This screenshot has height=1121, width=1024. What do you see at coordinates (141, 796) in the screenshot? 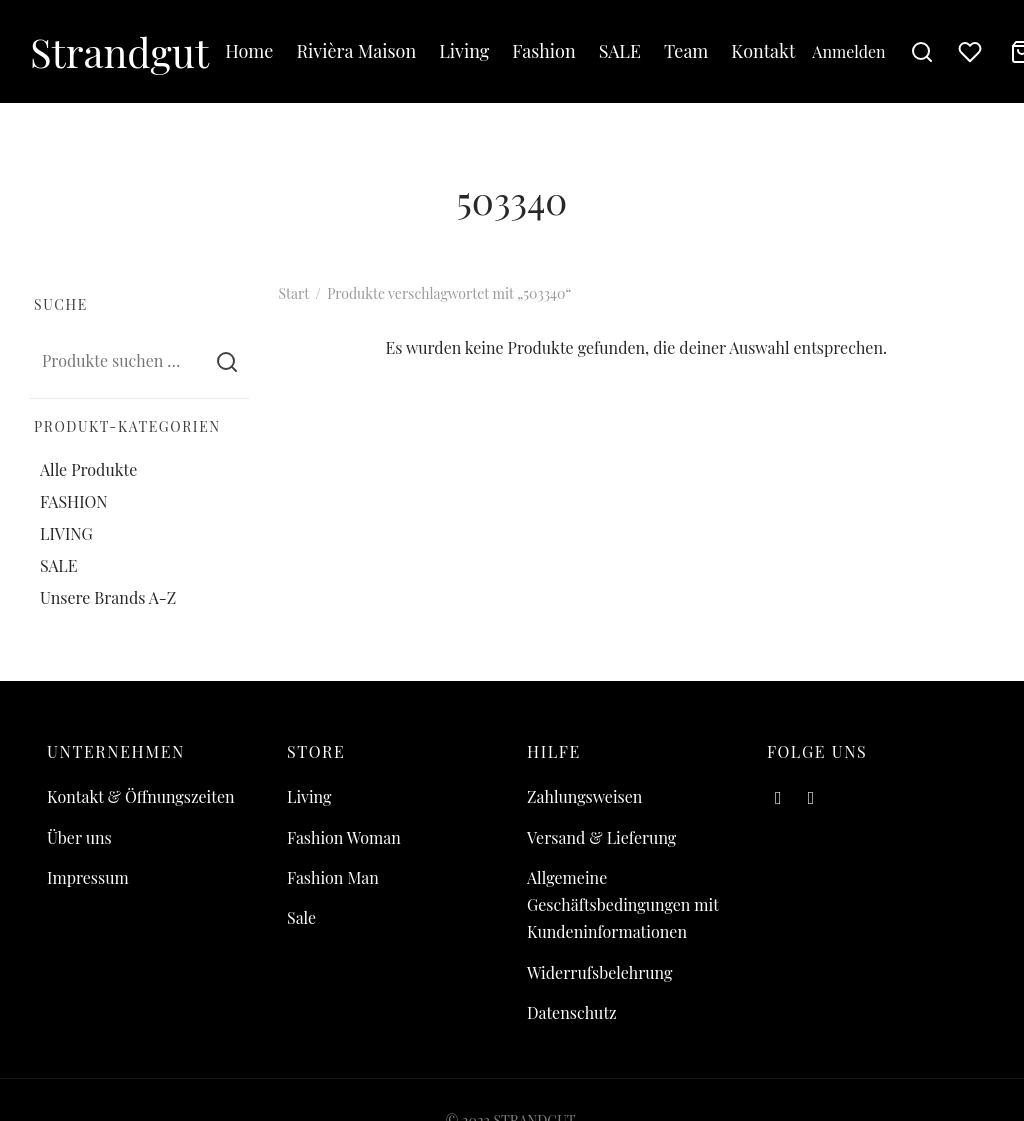
I see `Kontakt & Öffnungszeiten` at bounding box center [141, 796].